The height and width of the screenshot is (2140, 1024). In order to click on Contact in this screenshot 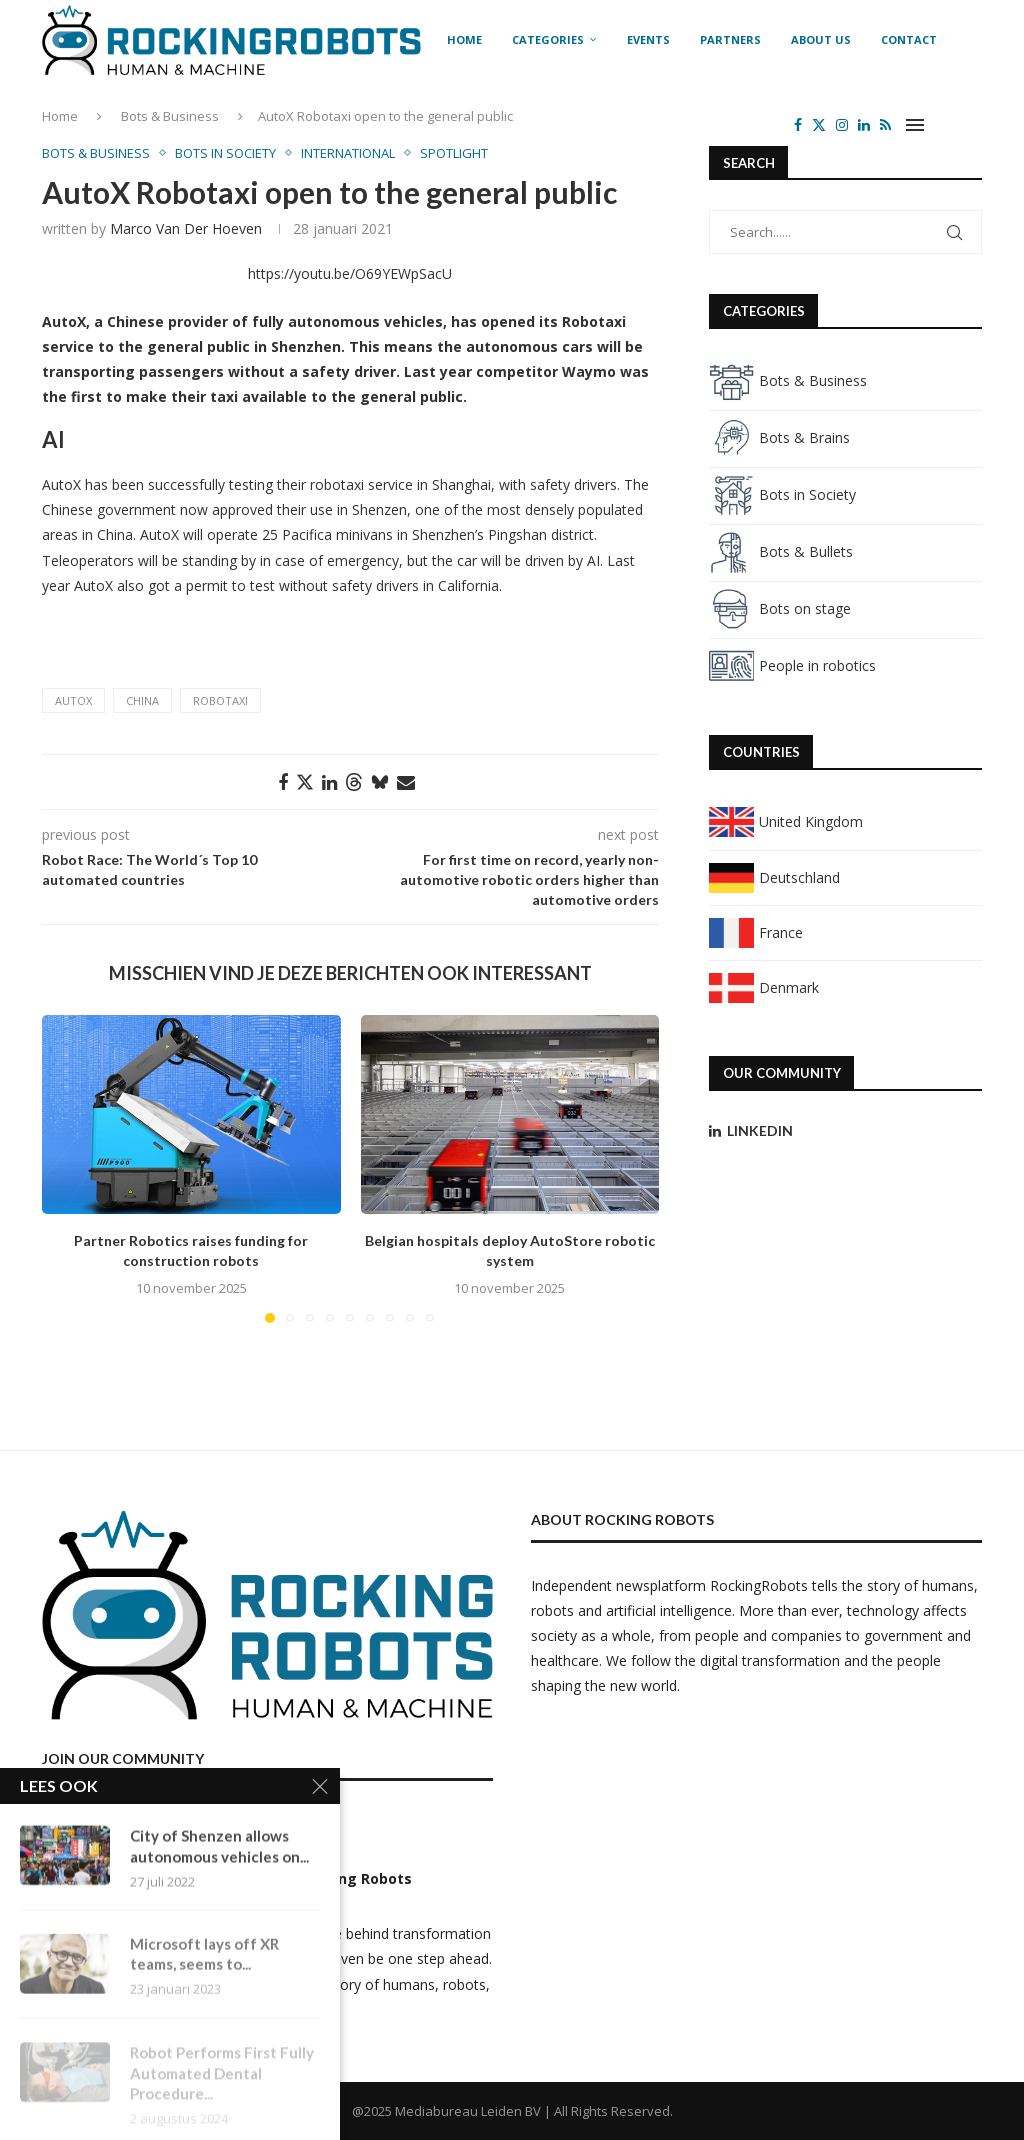, I will do `click(909, 39)`.